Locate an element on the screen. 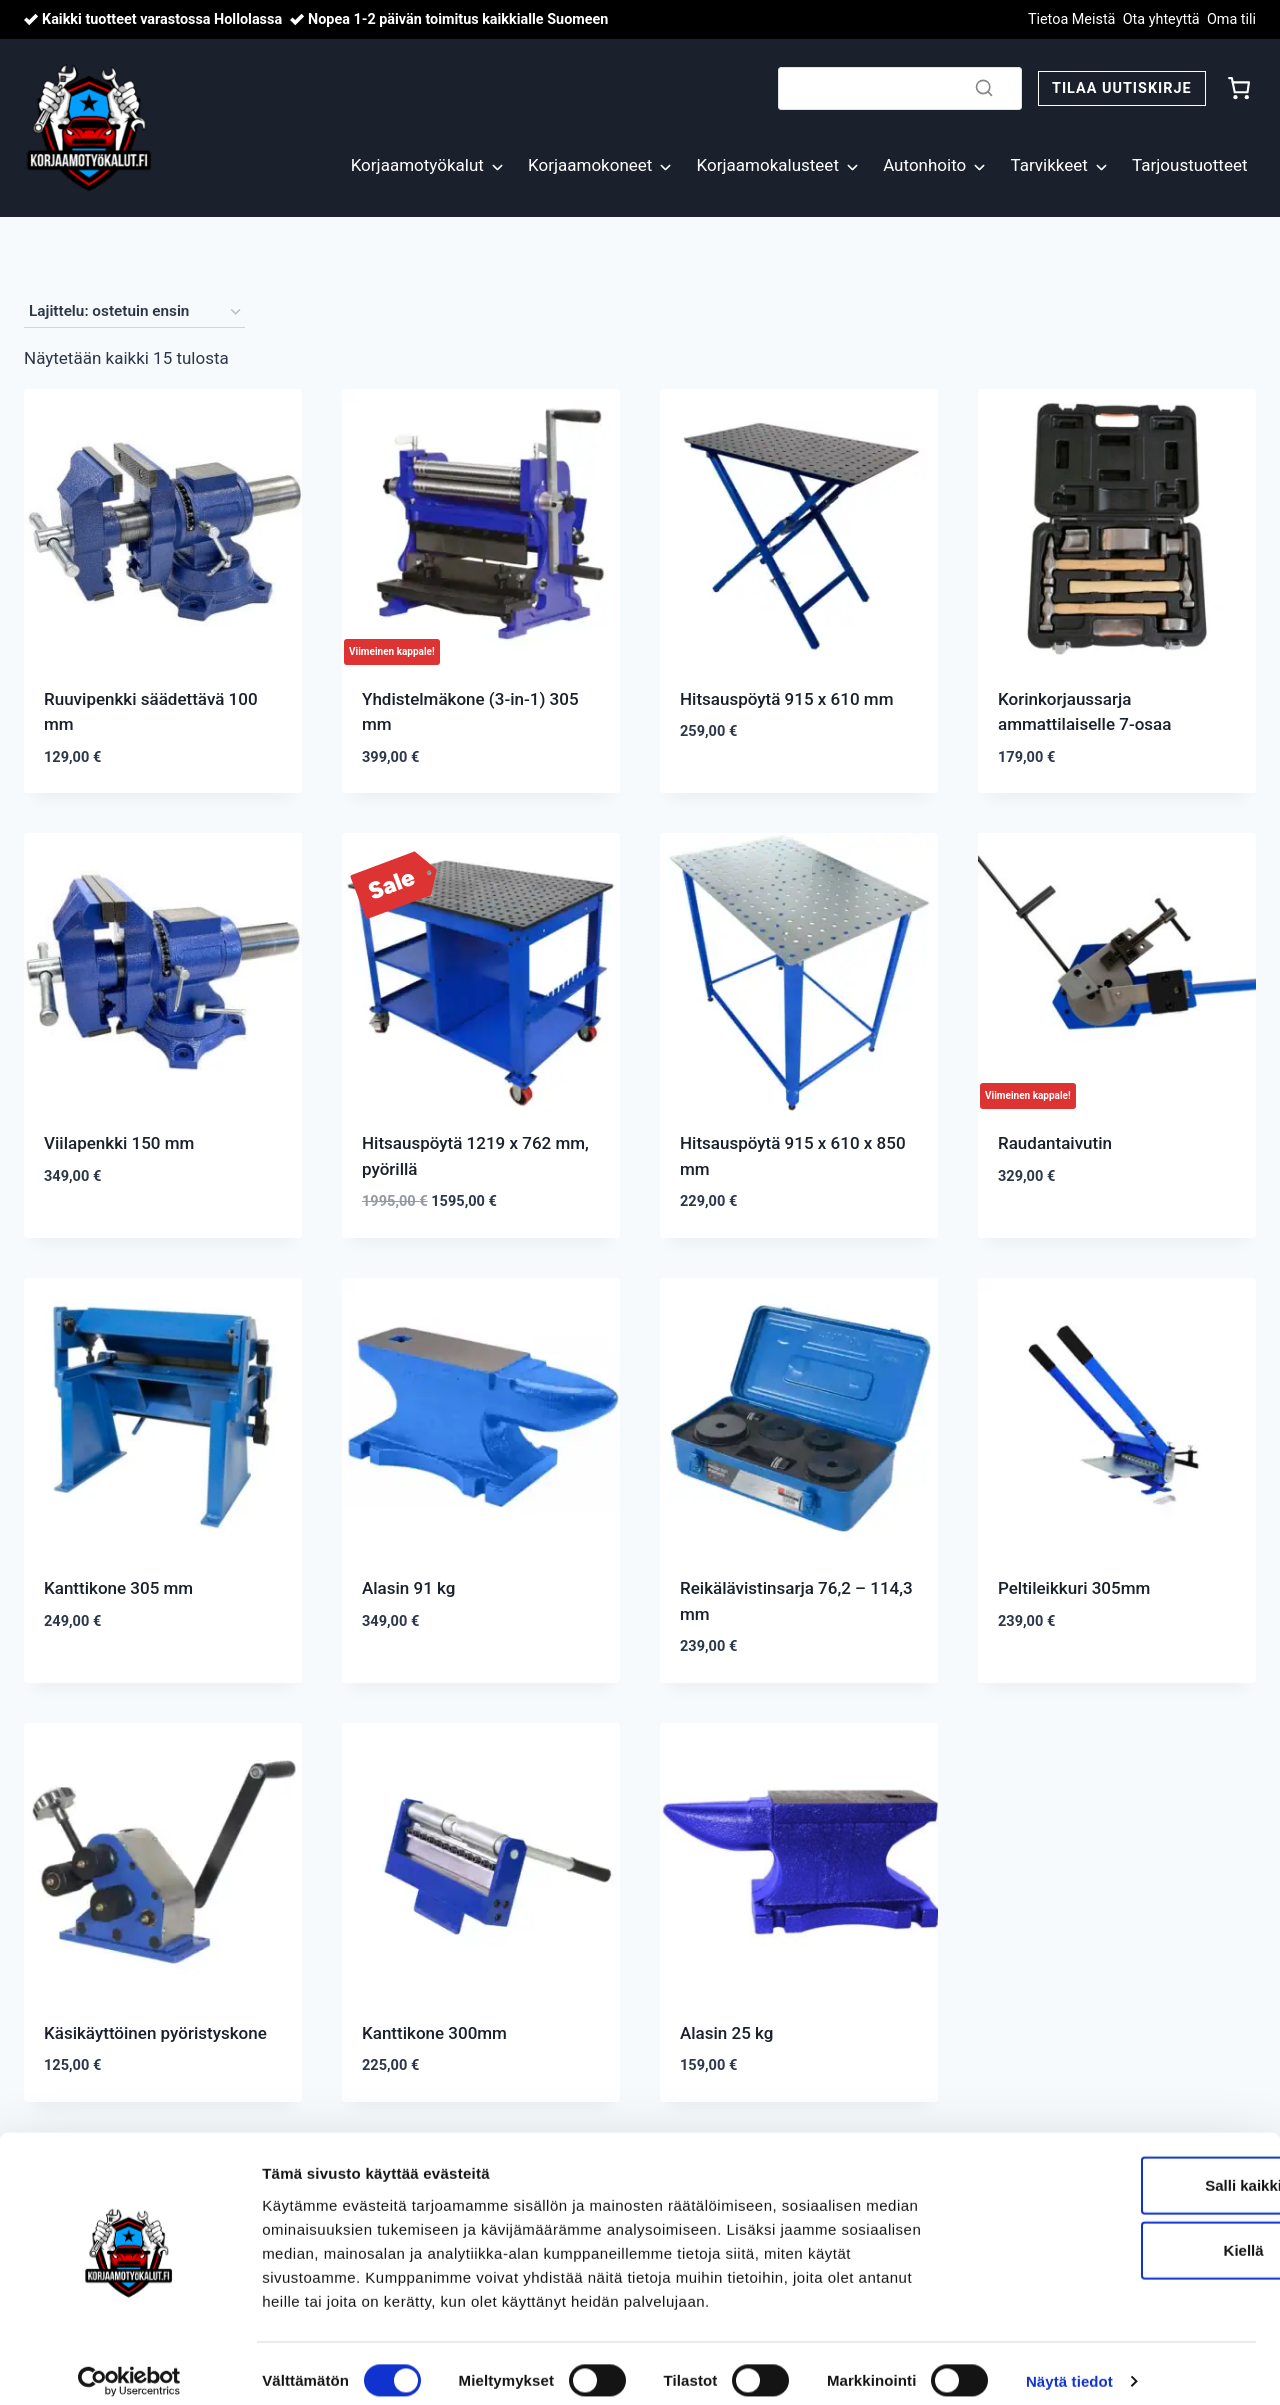  Hitsauspöytä 915 x 610 mm is located at coordinates (786, 699).